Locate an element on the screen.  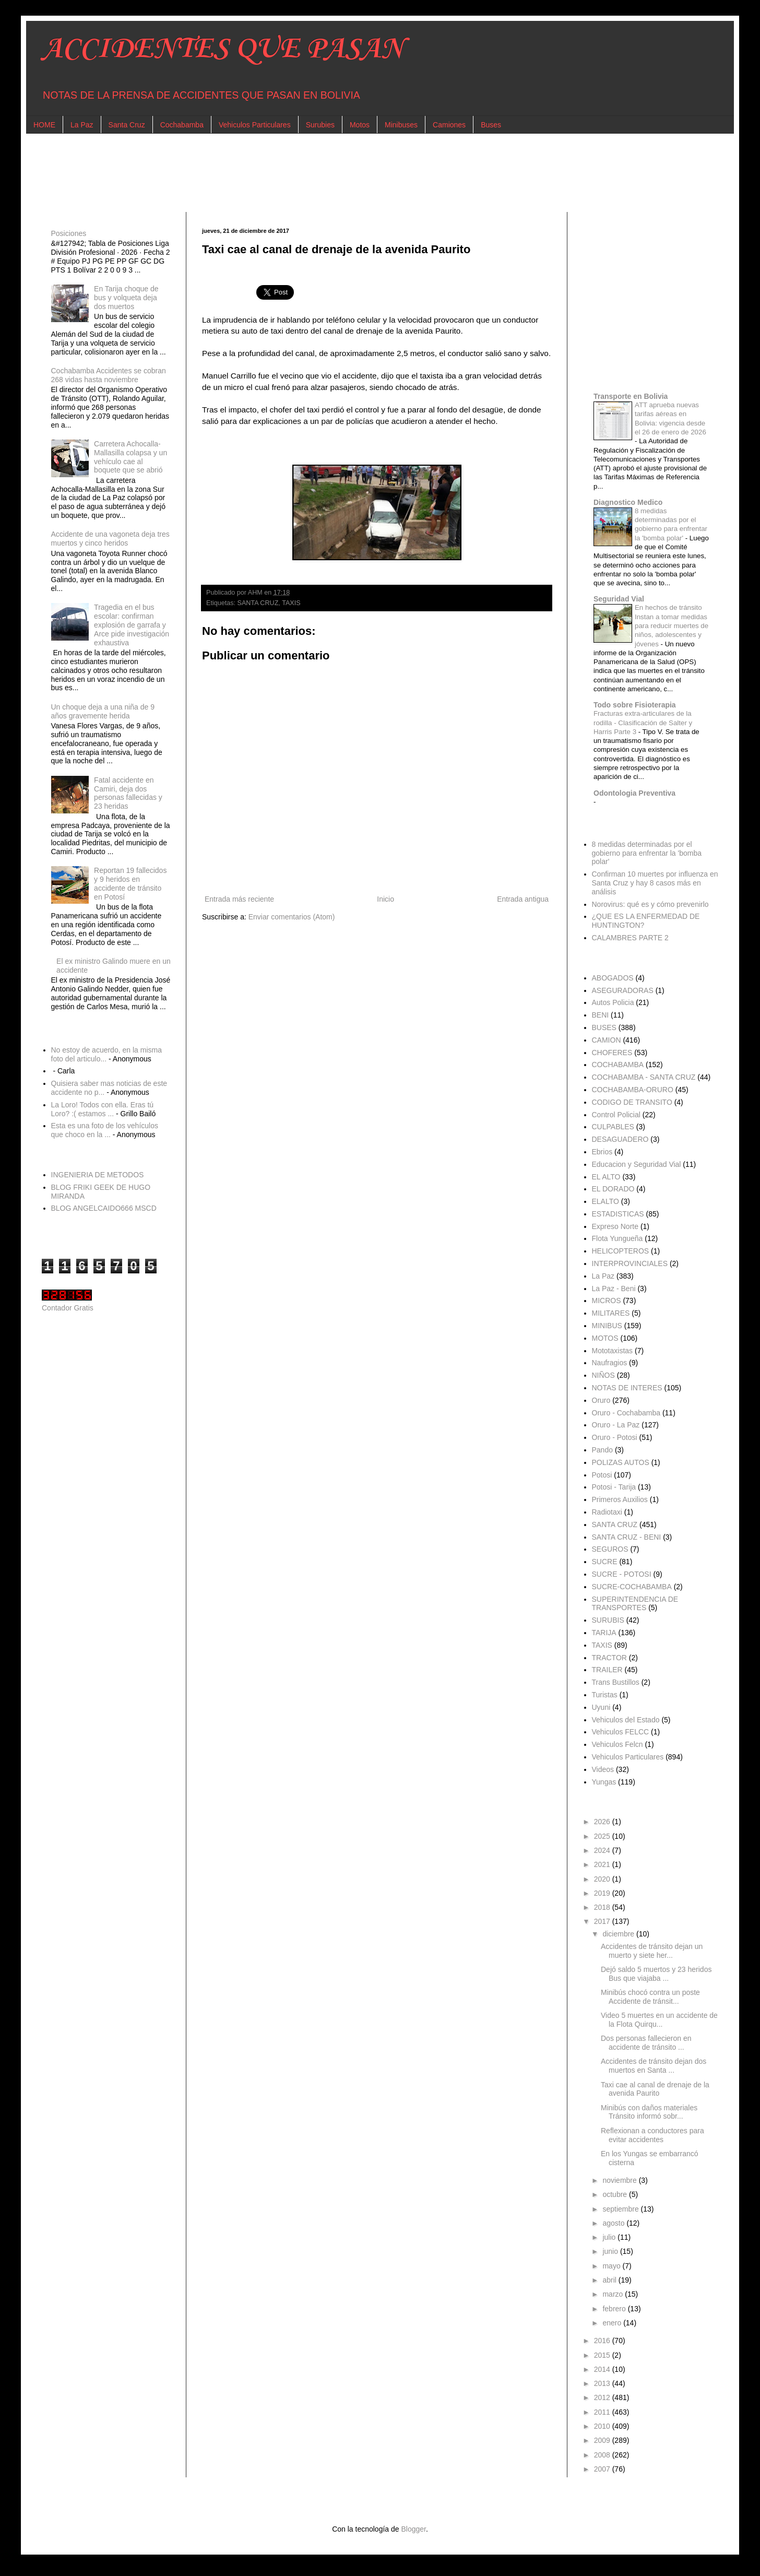
Contador Gratis is located at coordinates (67, 1308).